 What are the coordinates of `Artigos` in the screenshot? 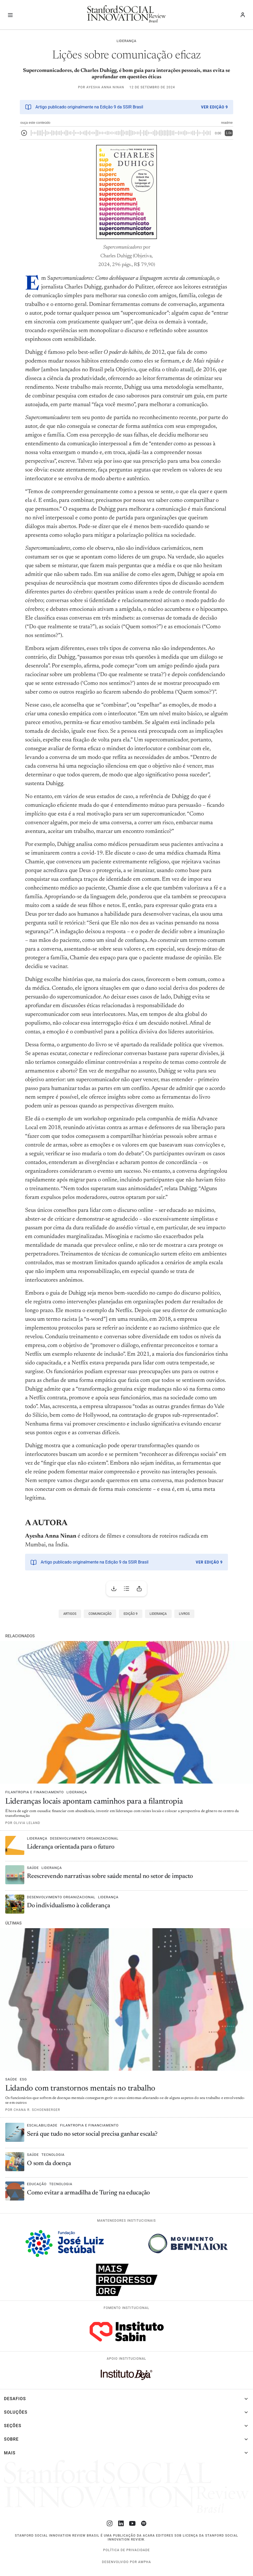 It's located at (70, 1614).